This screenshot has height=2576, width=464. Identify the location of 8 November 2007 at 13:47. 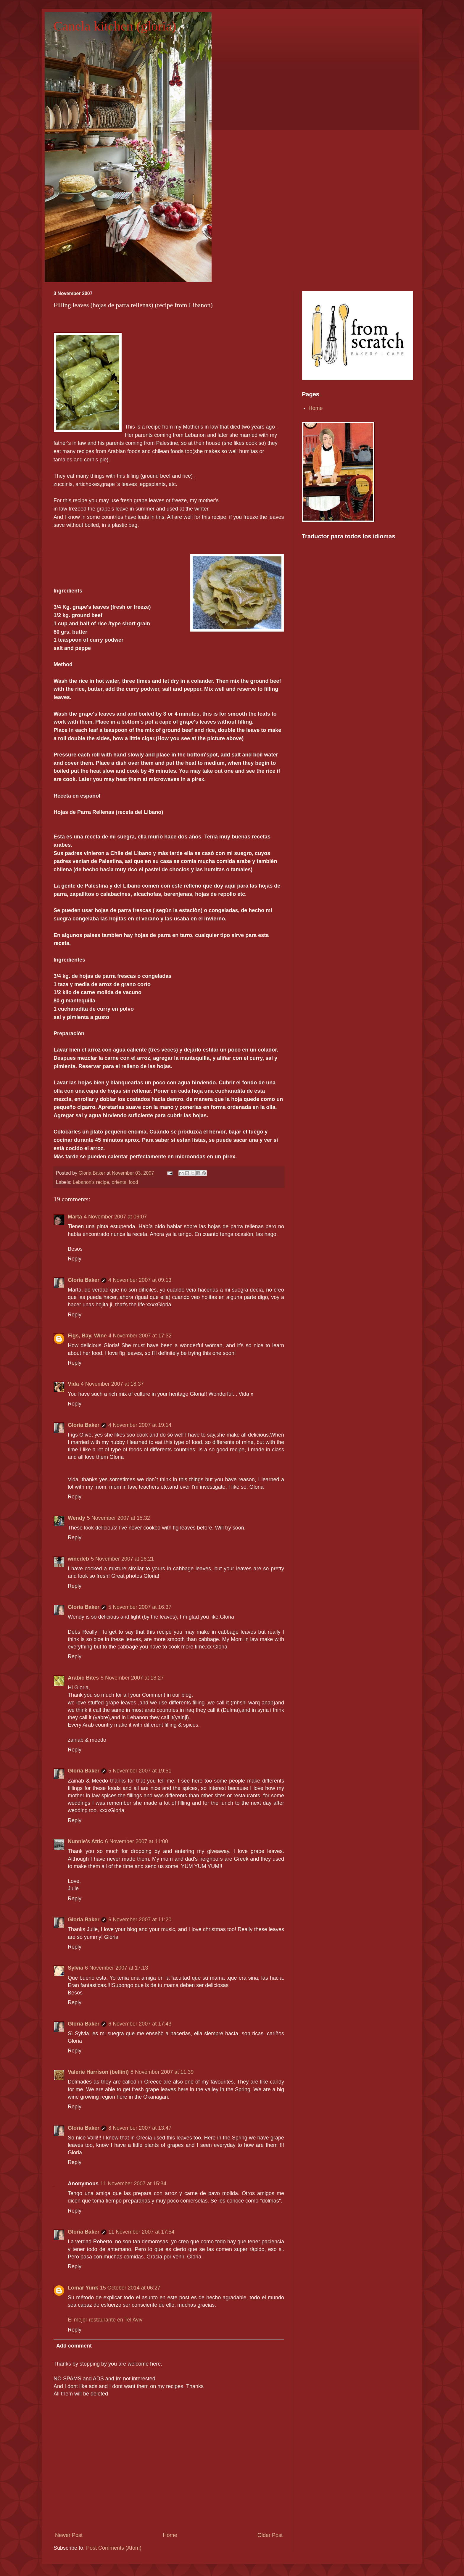
(139, 2128).